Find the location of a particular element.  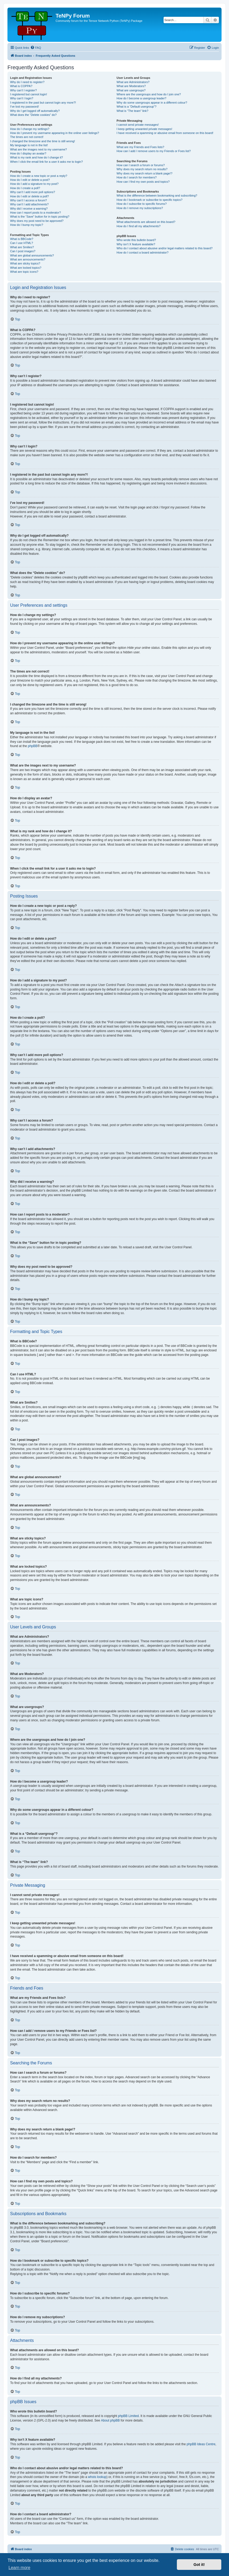

What are global announcements? is located at coordinates (32, 255).